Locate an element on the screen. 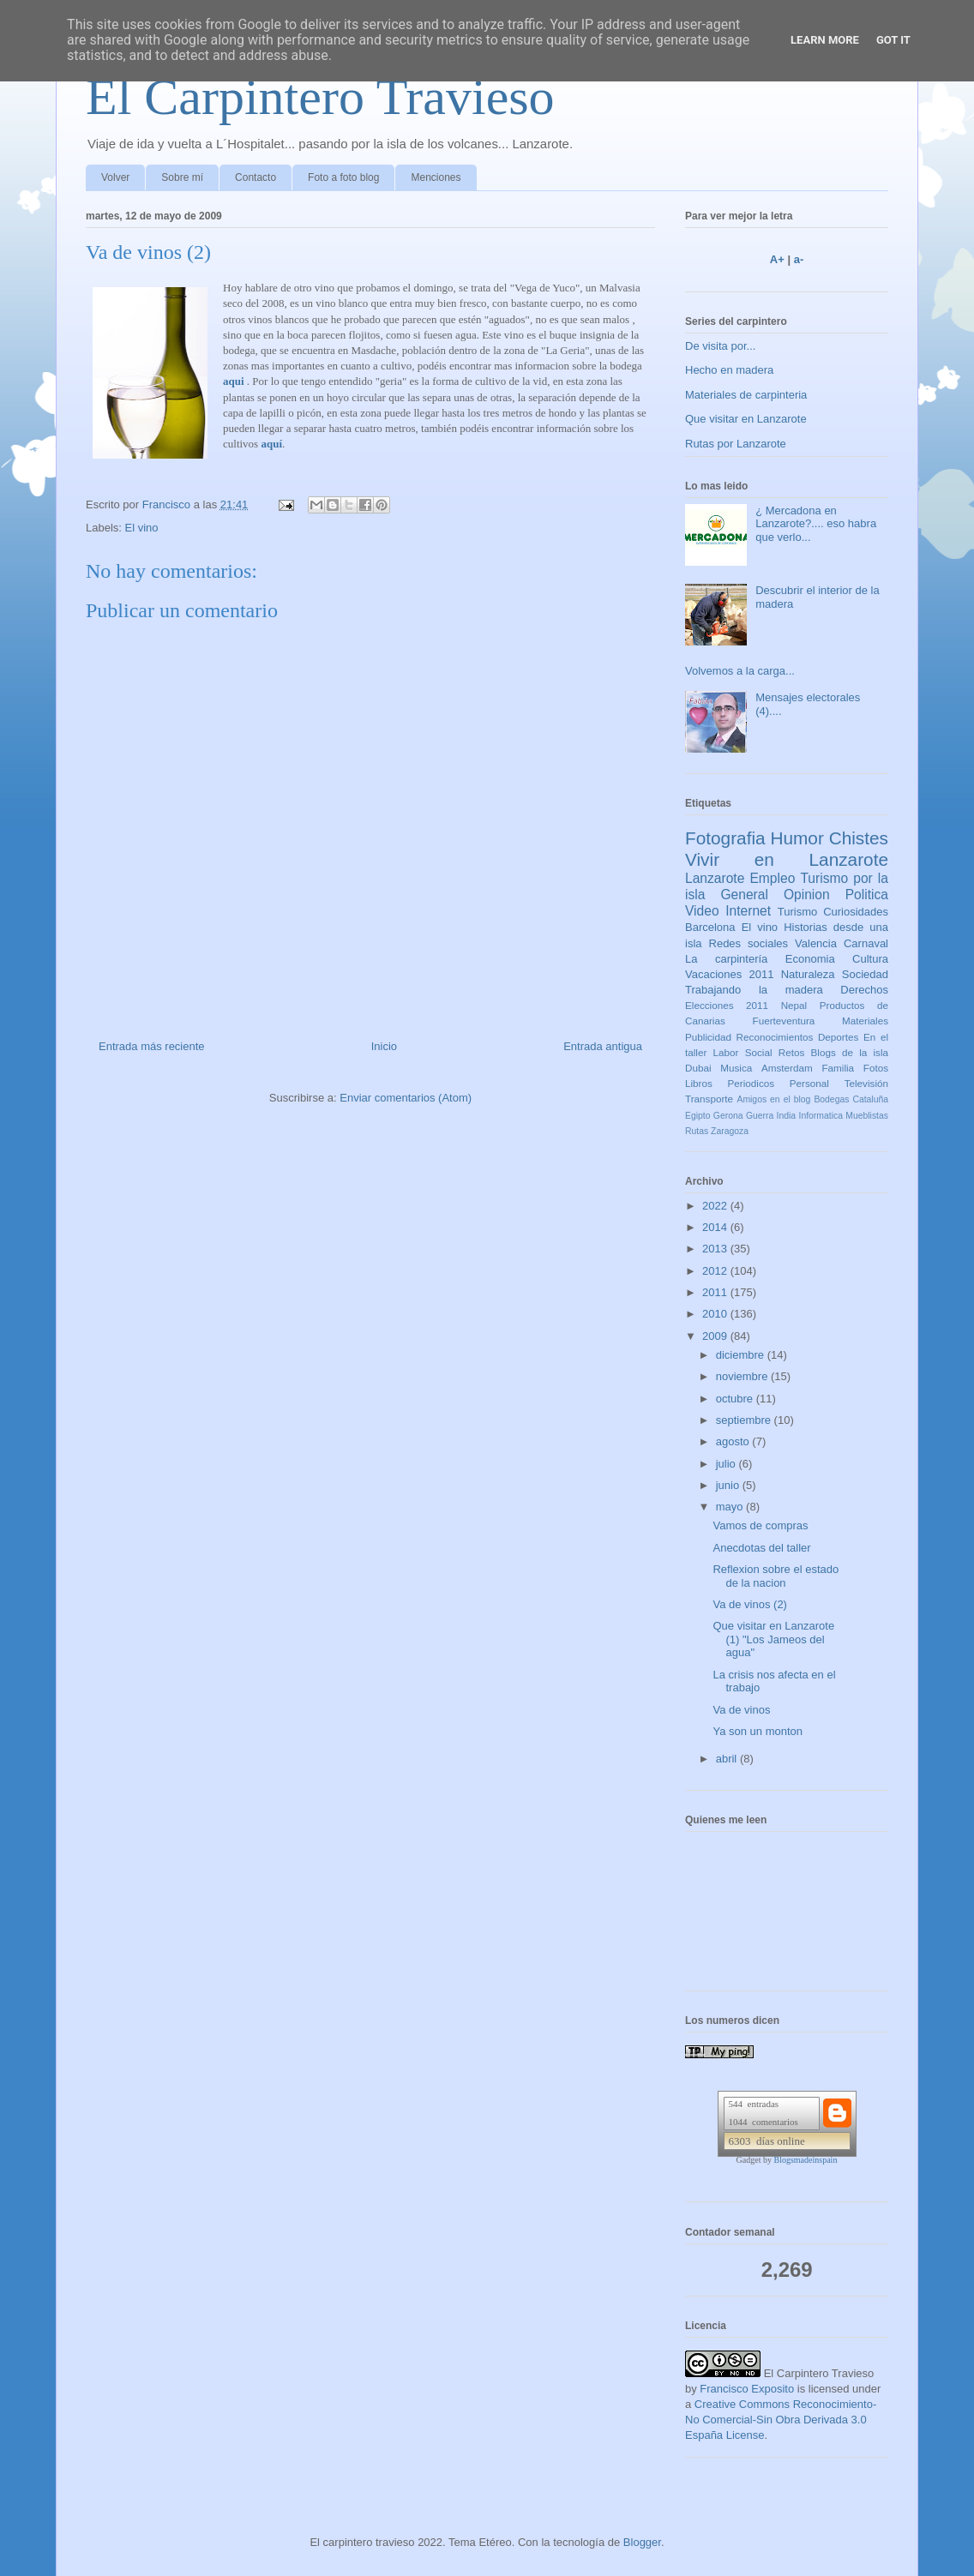 The height and width of the screenshot is (2576, 974). Lanzarote is located at coordinates (714, 878).